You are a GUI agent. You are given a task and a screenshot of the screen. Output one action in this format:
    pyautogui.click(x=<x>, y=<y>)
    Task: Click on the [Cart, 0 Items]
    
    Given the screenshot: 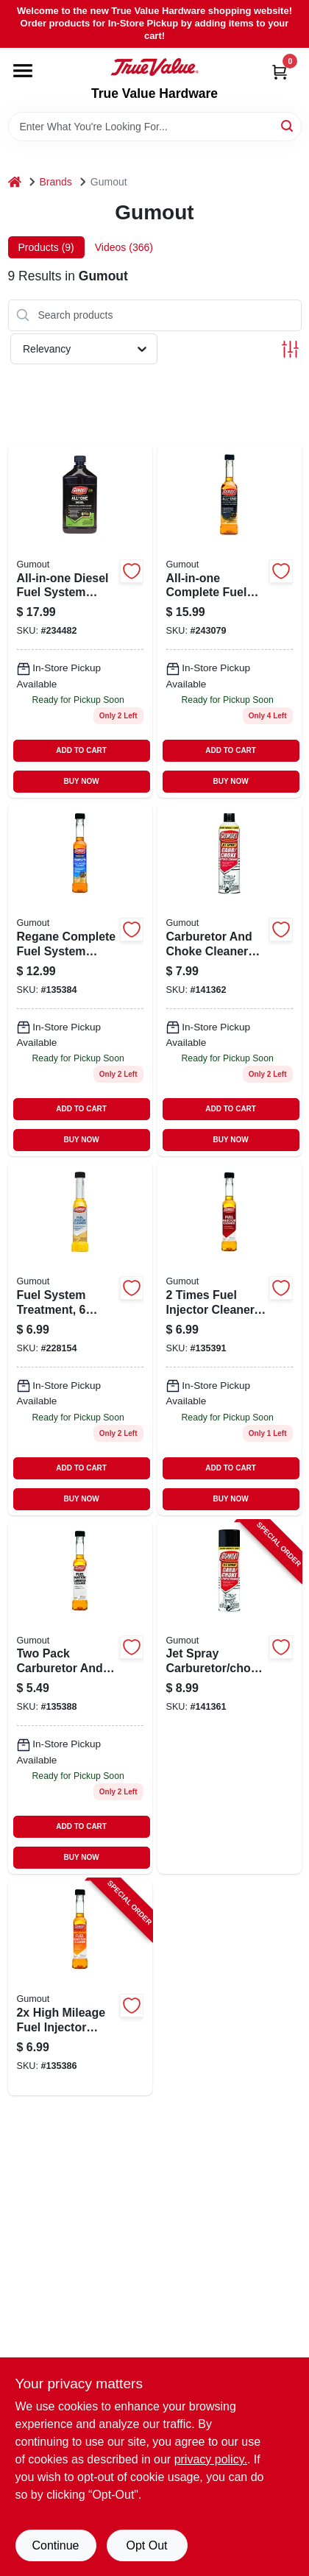 What is the action you would take?
    pyautogui.click(x=279, y=71)
    